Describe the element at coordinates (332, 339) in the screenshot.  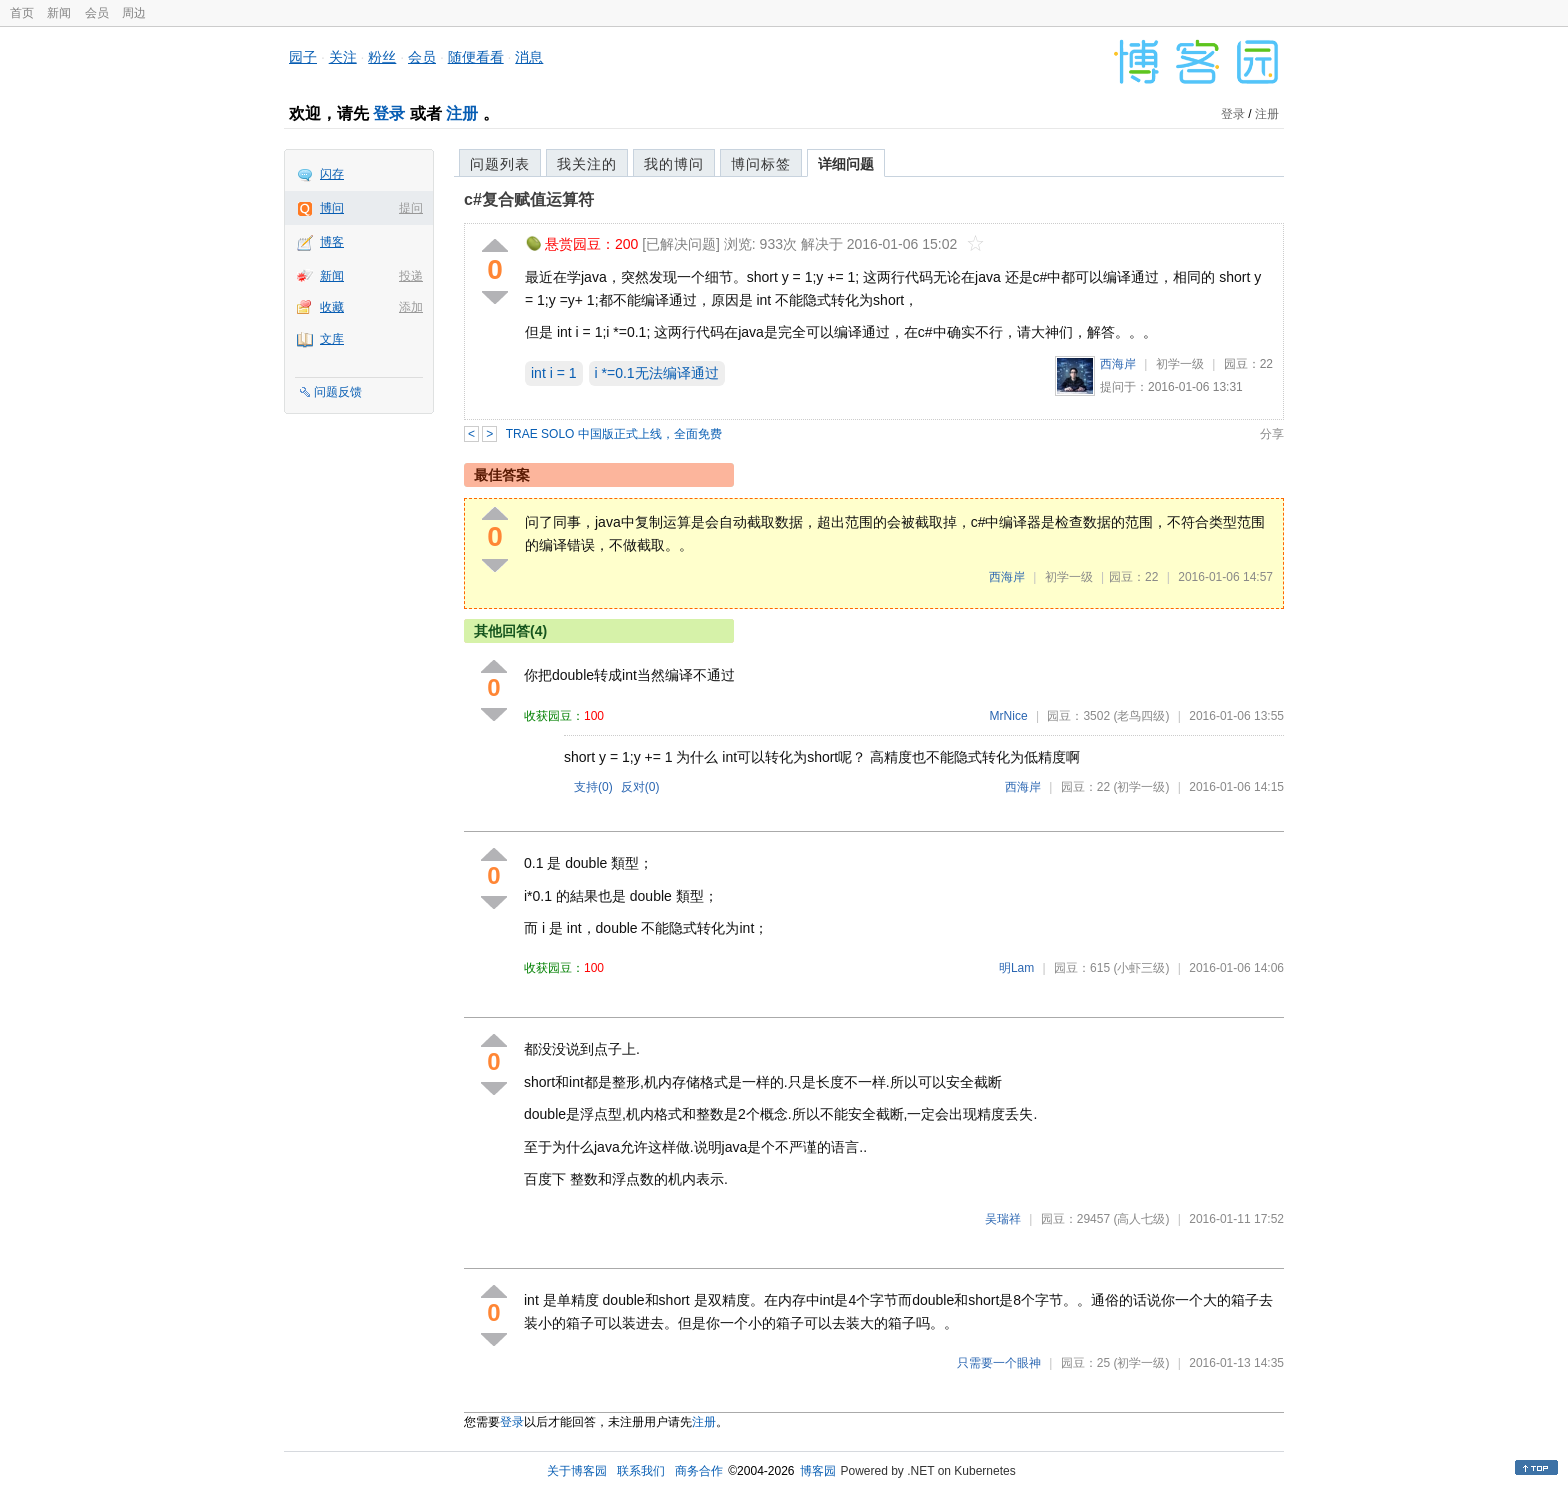
I see `文库` at that location.